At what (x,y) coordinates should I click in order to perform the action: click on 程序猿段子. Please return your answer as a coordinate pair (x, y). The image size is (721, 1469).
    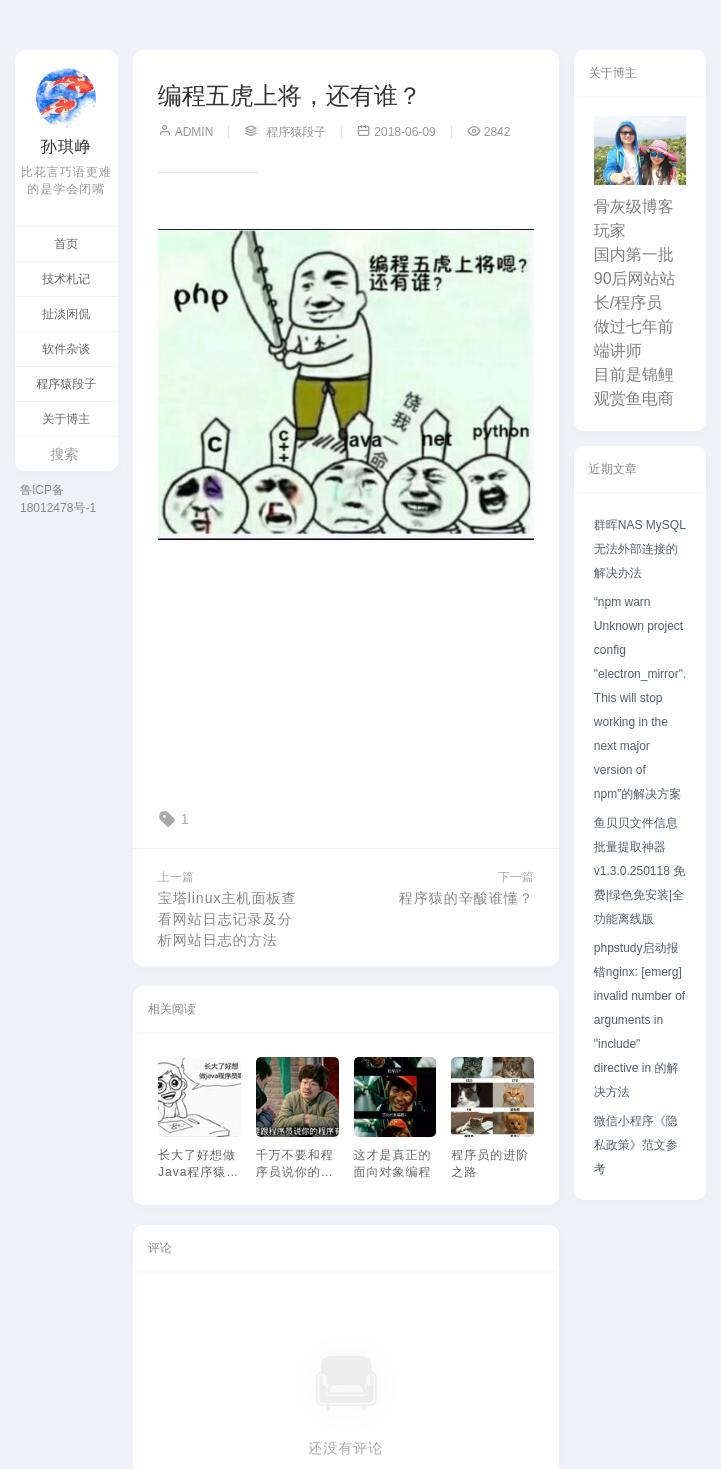
    Looking at the image, I should click on (66, 384).